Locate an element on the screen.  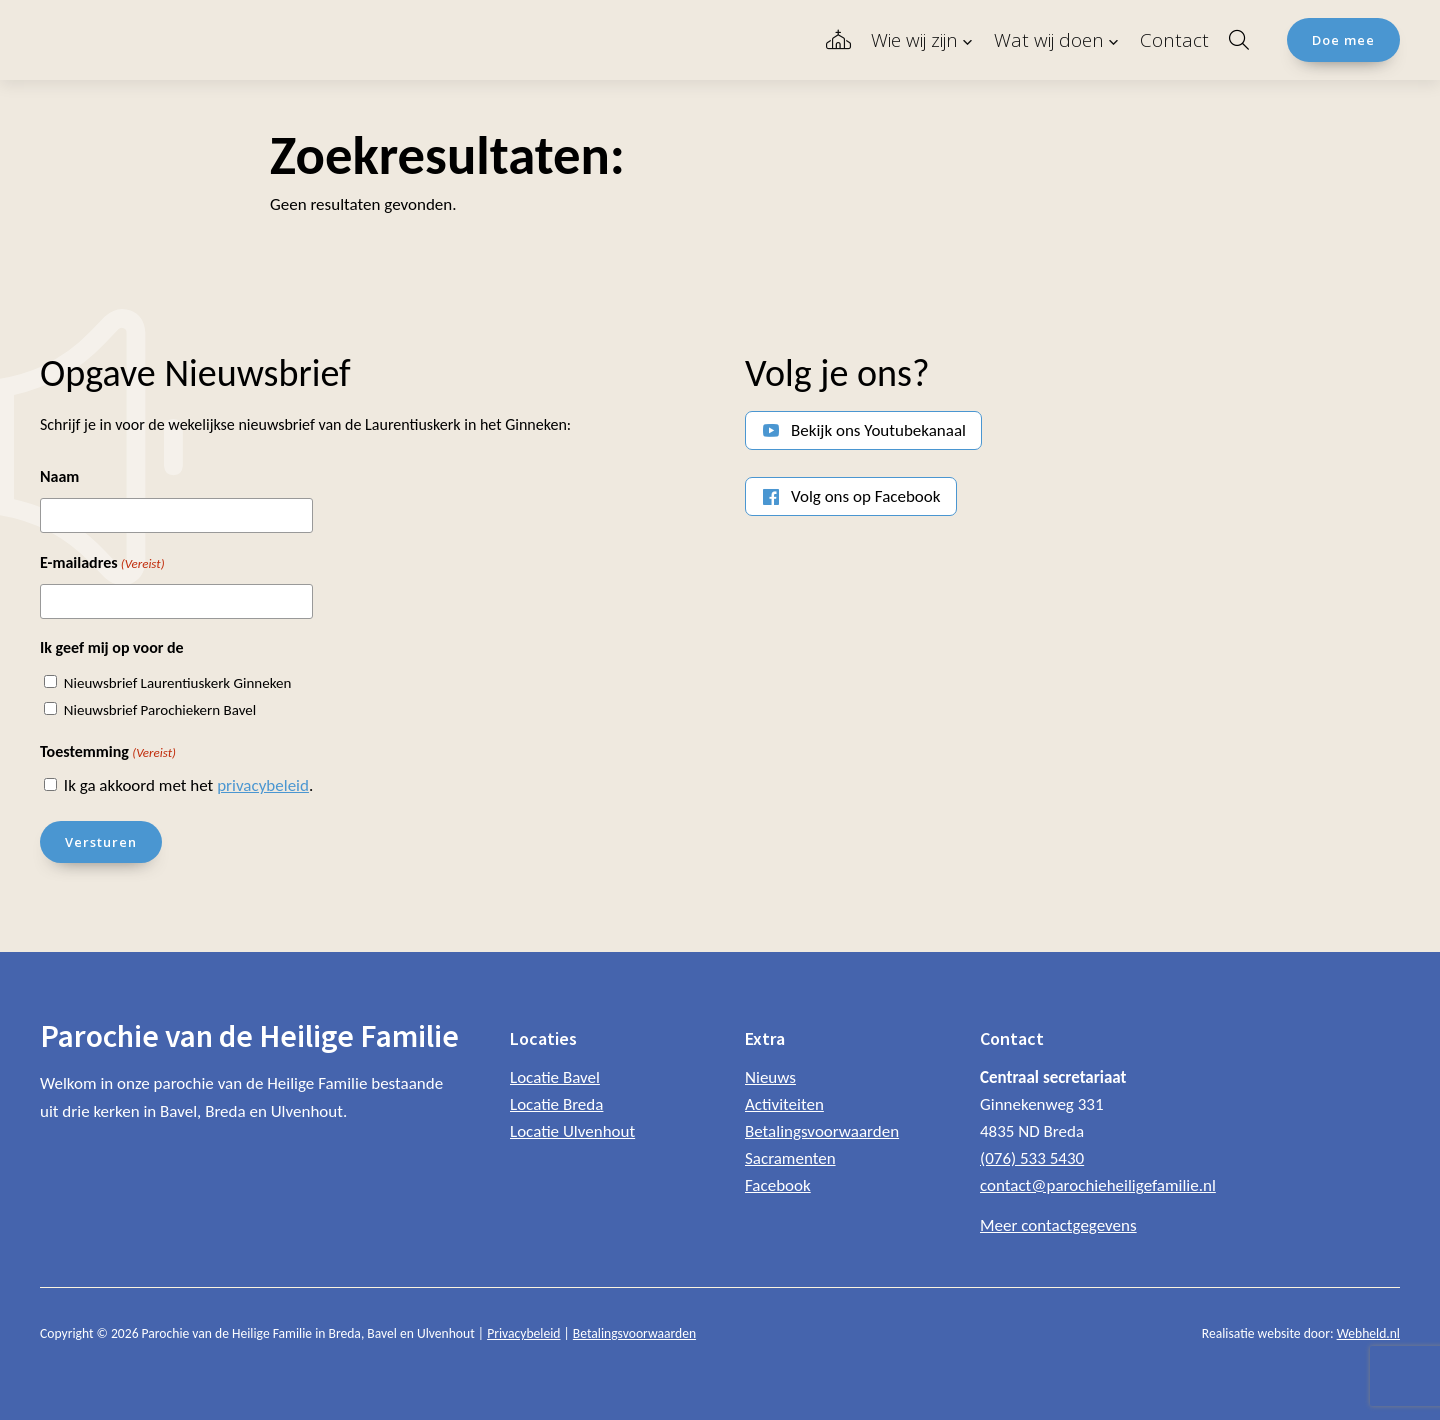
Naam is located at coordinates (59, 476).